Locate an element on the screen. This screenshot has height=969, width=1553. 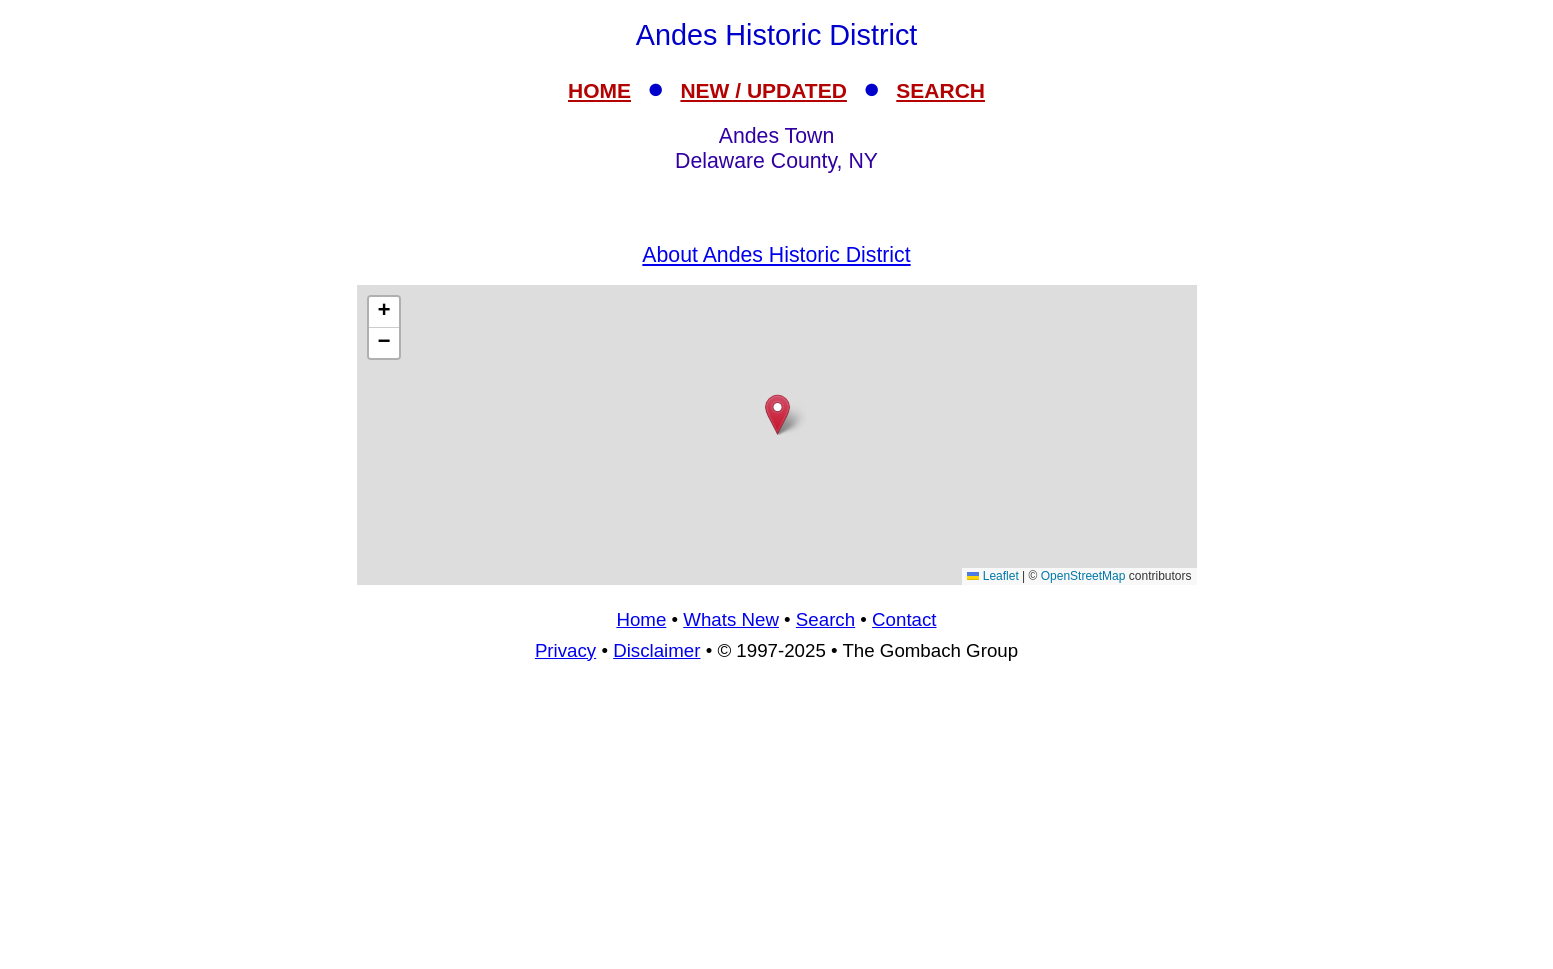
NEW / UPDATED is located at coordinates (763, 90).